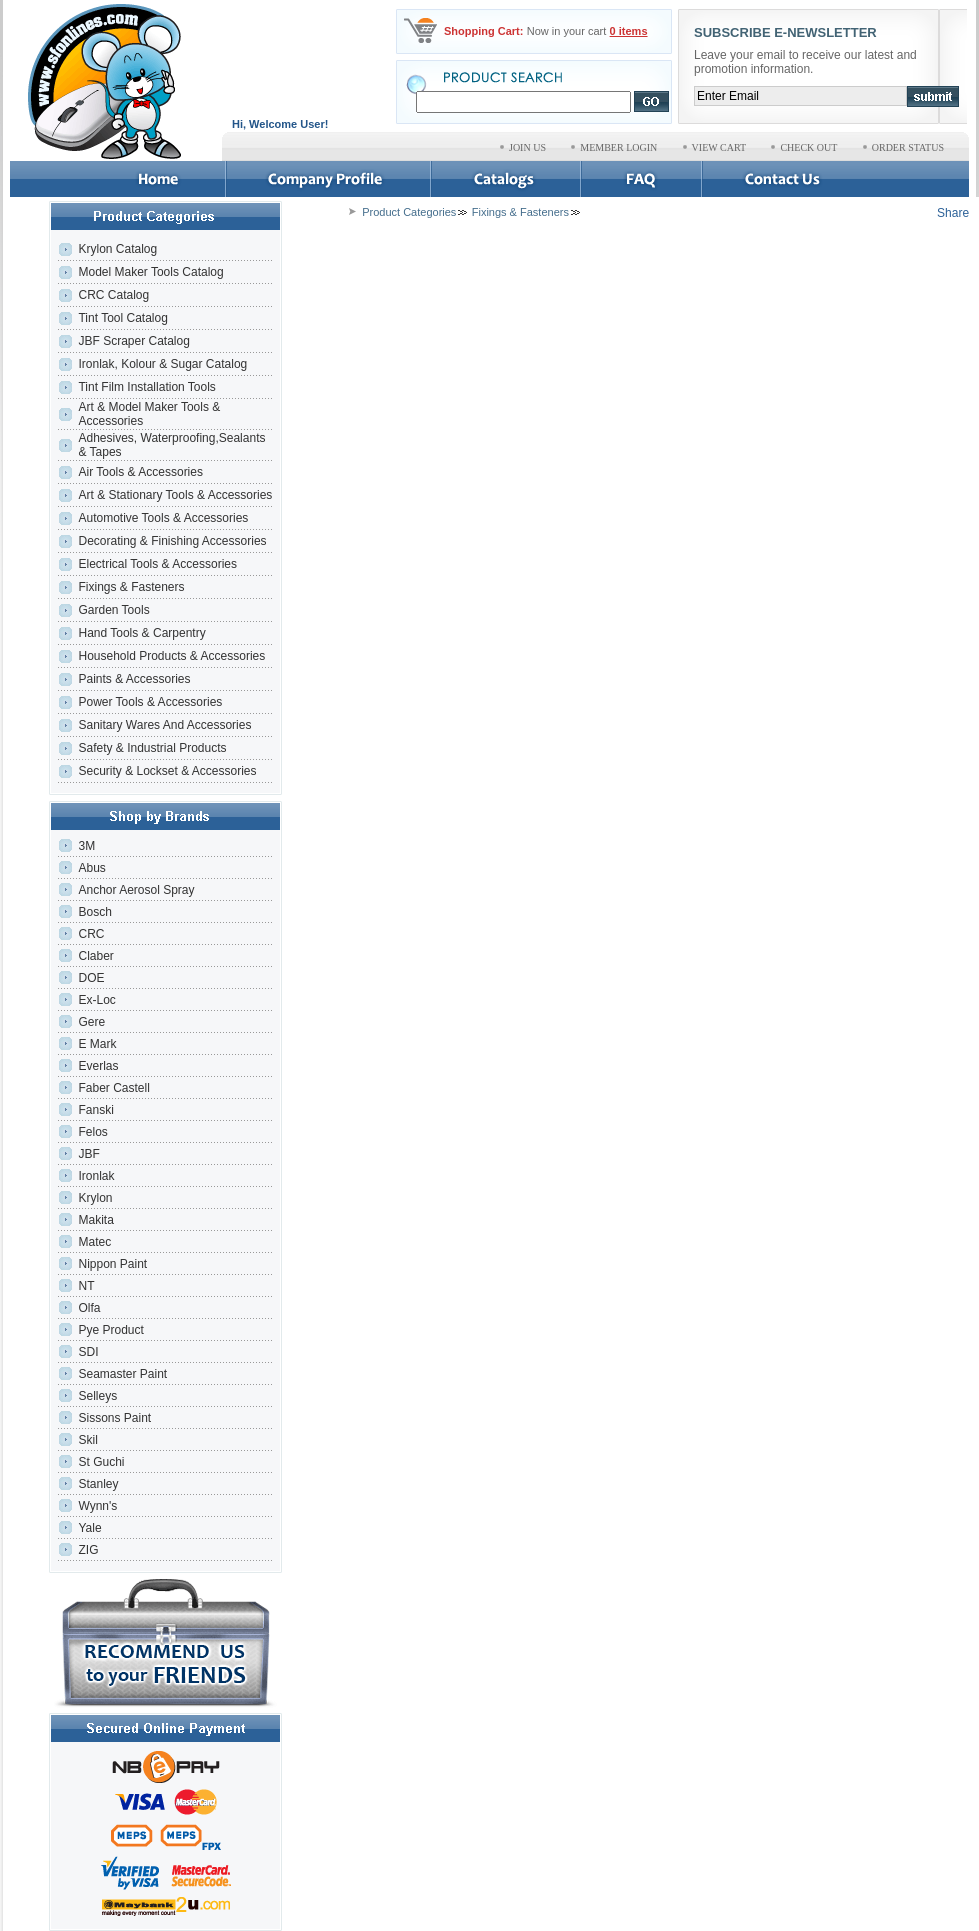 This screenshot has height=1931, width=979. I want to click on Wynn's, so click(97, 1506).